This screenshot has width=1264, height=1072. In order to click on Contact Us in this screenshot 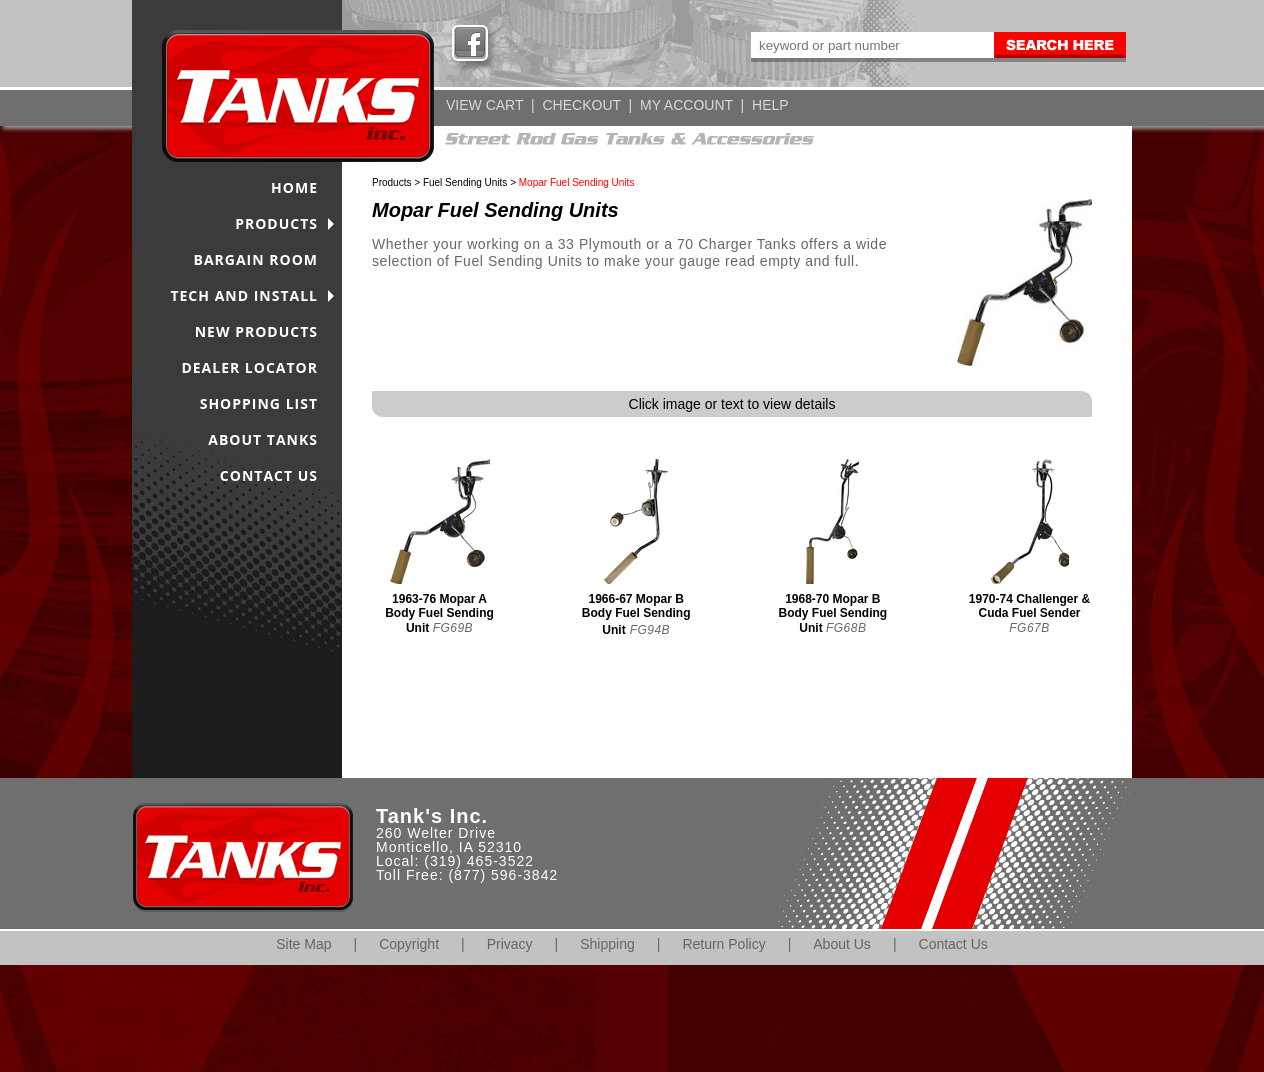, I will do `click(953, 944)`.